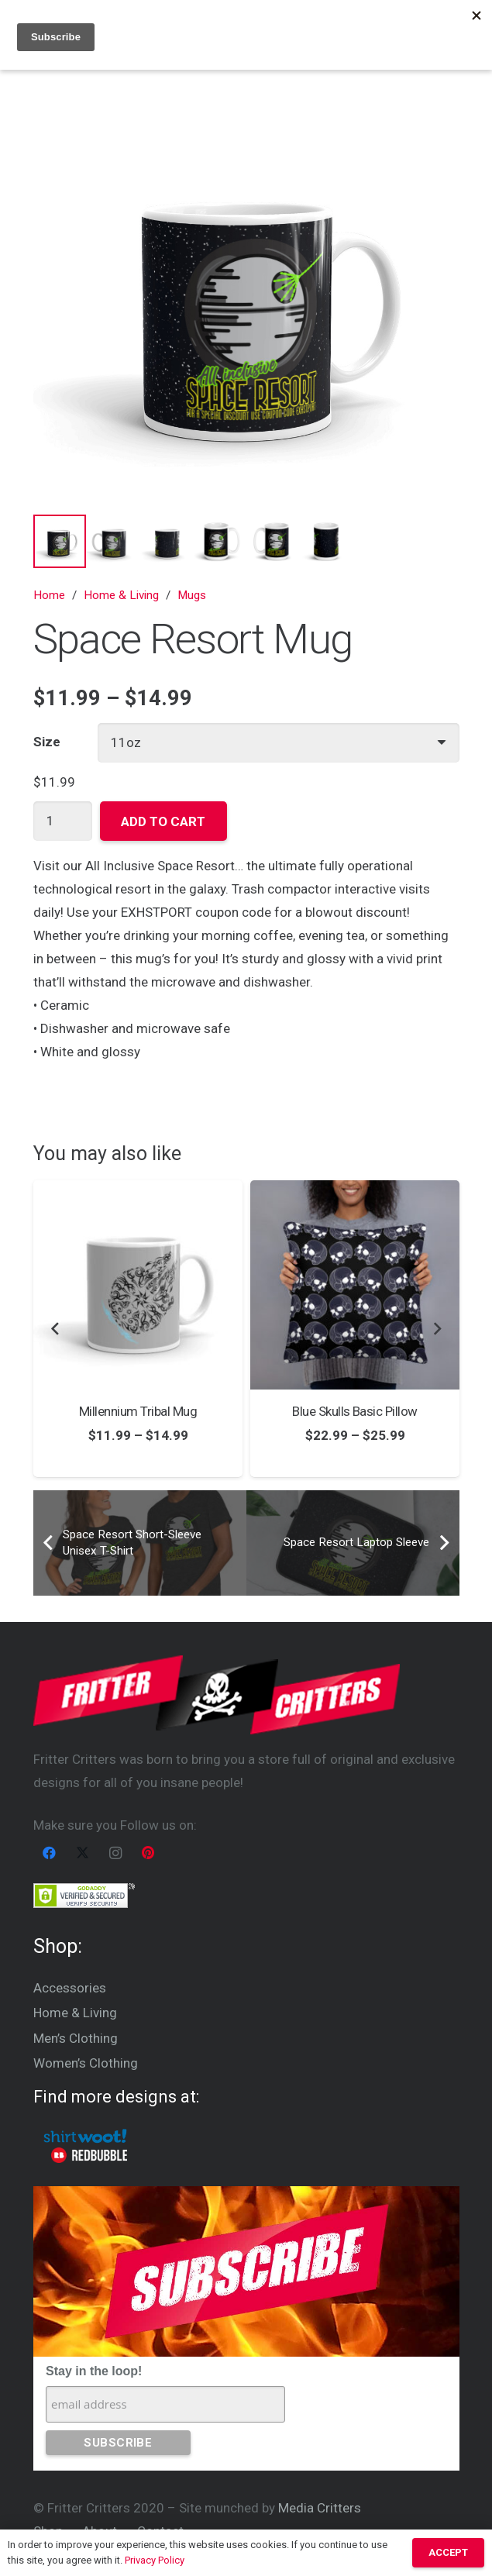  What do you see at coordinates (46, 741) in the screenshot?
I see `Size` at bounding box center [46, 741].